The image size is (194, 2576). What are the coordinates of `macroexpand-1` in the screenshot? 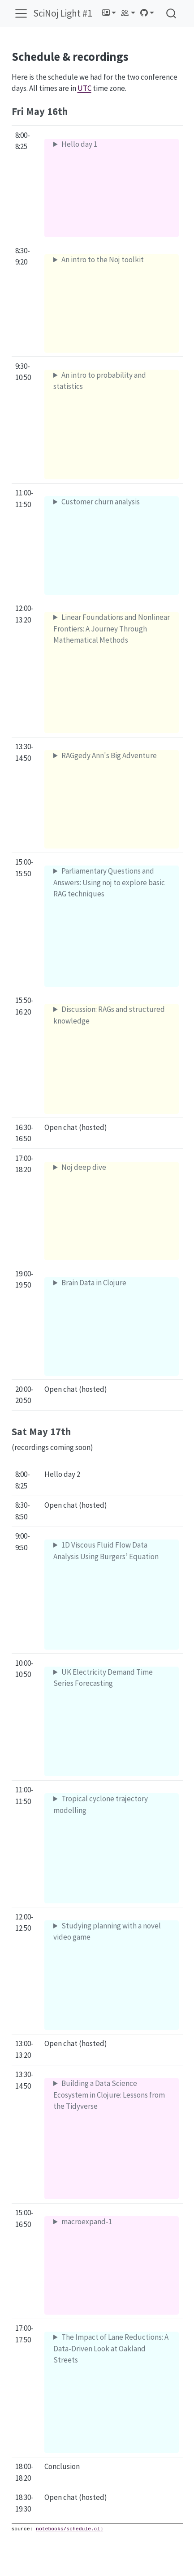 It's located at (86, 2221).